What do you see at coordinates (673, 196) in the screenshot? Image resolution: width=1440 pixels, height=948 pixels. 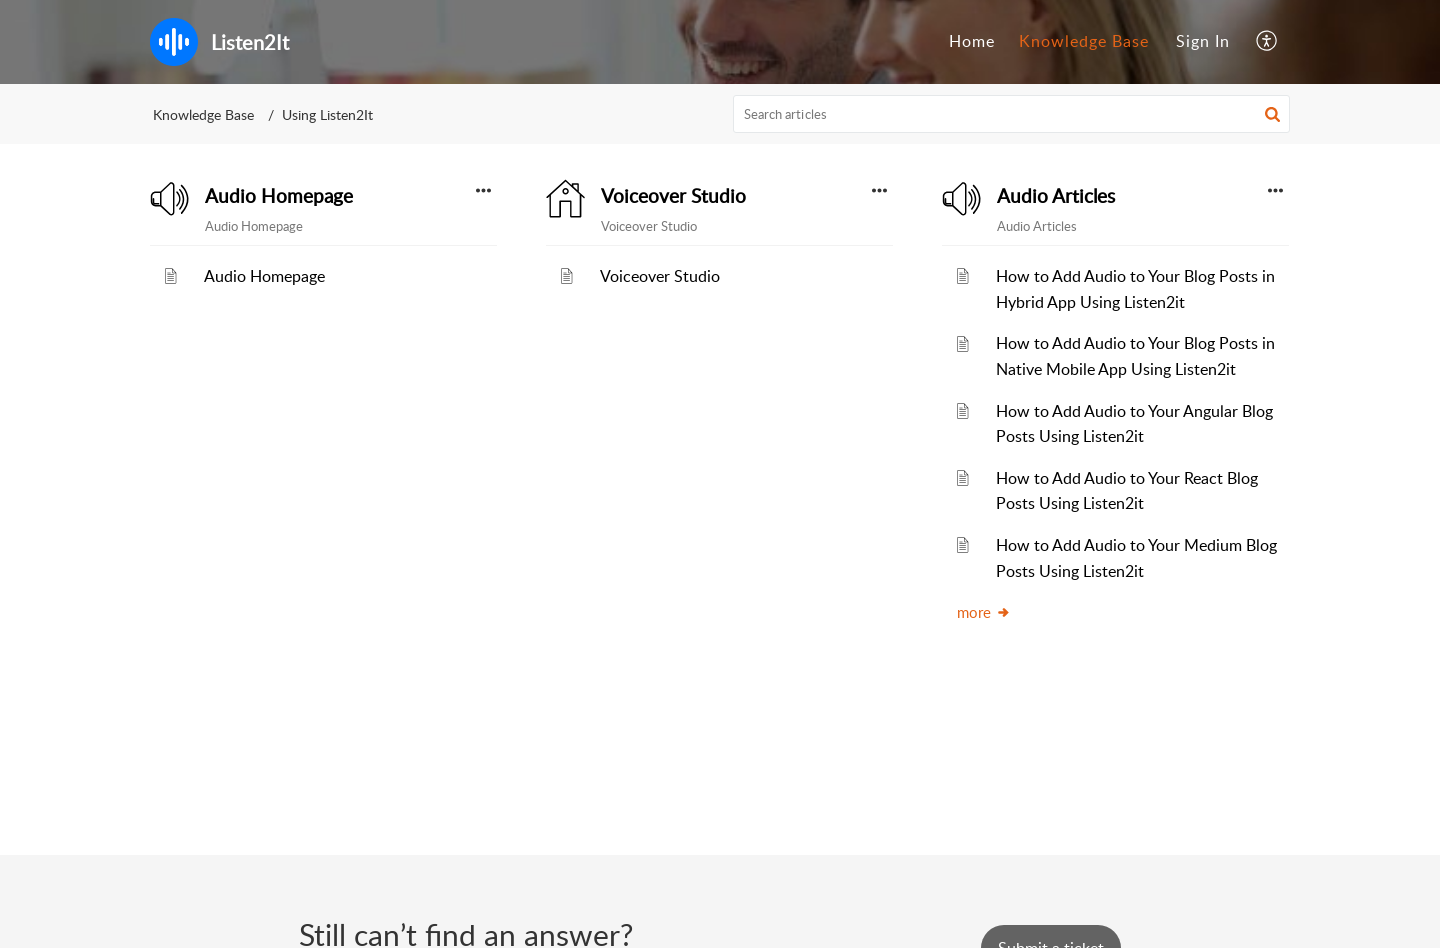 I see `Voiceover Studio` at bounding box center [673, 196].